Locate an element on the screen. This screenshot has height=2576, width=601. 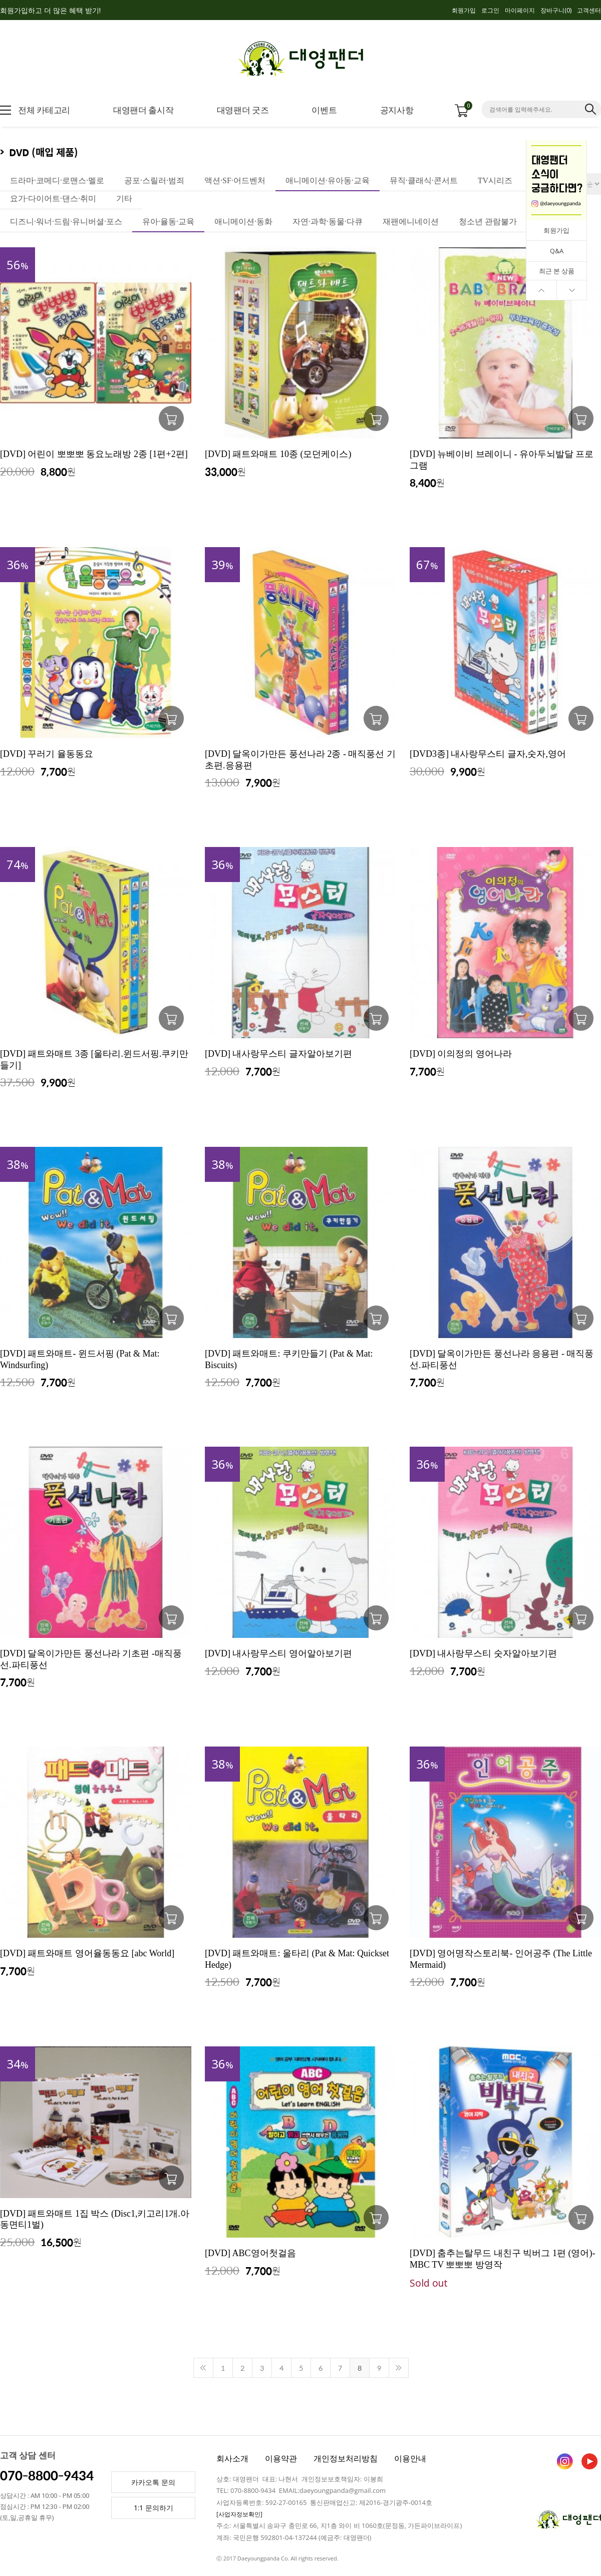
[사업자정보확인] is located at coordinates (239, 2514).